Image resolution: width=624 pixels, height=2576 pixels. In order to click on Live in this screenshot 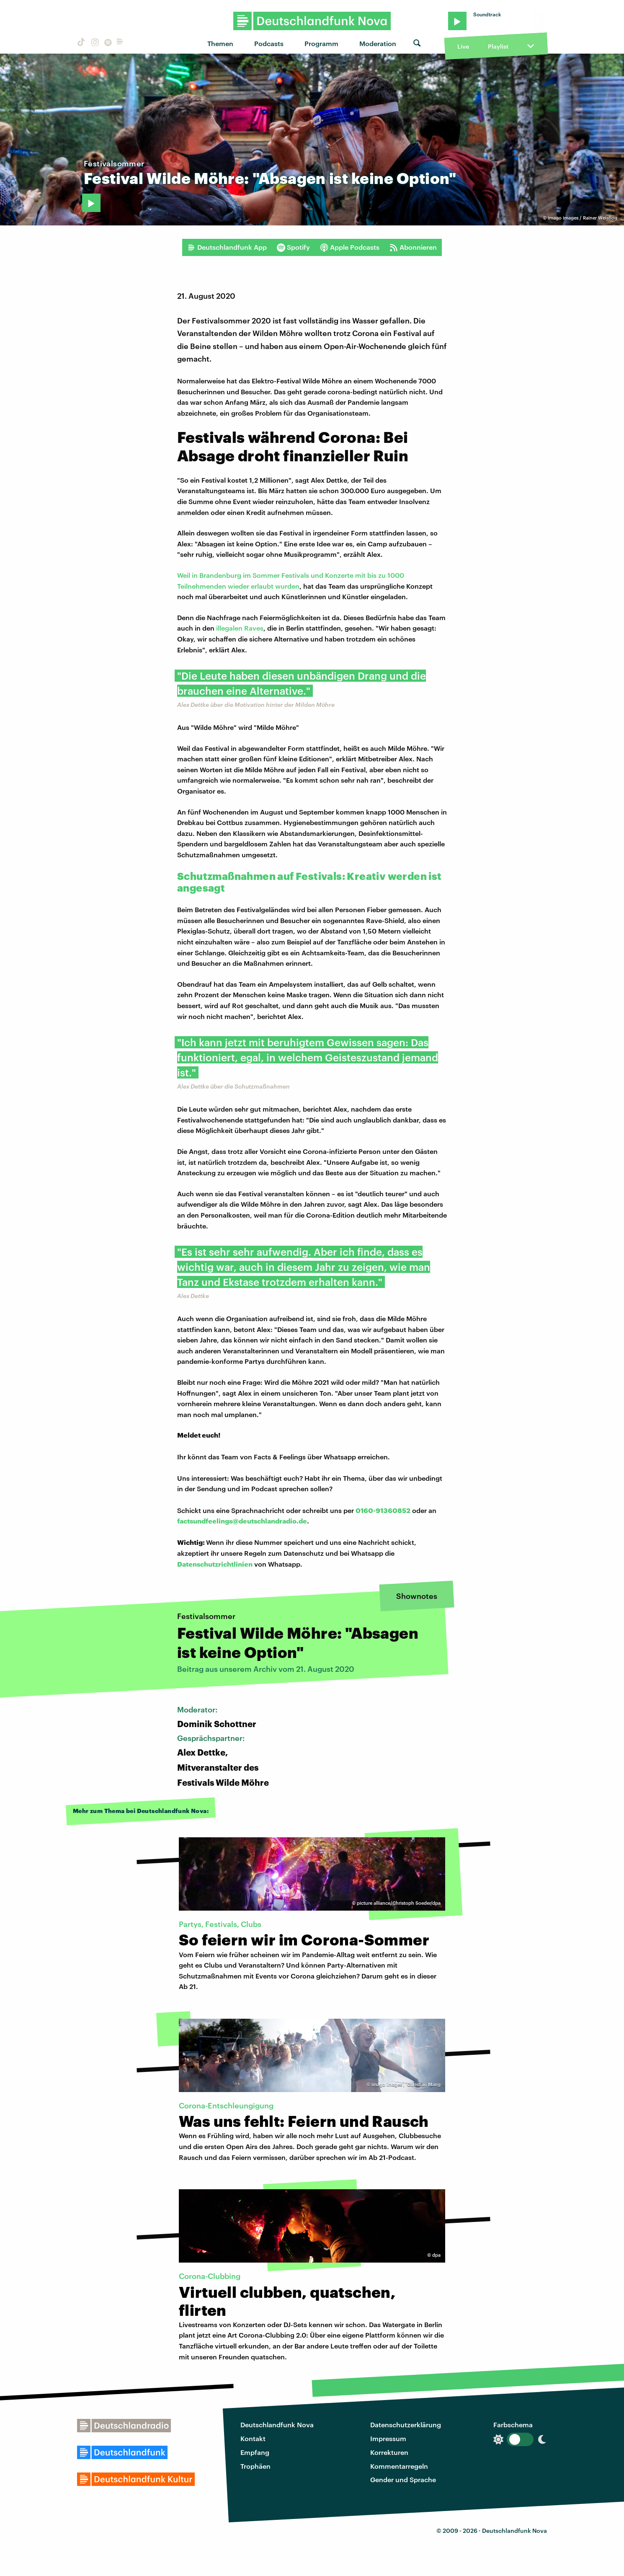, I will do `click(463, 46)`.